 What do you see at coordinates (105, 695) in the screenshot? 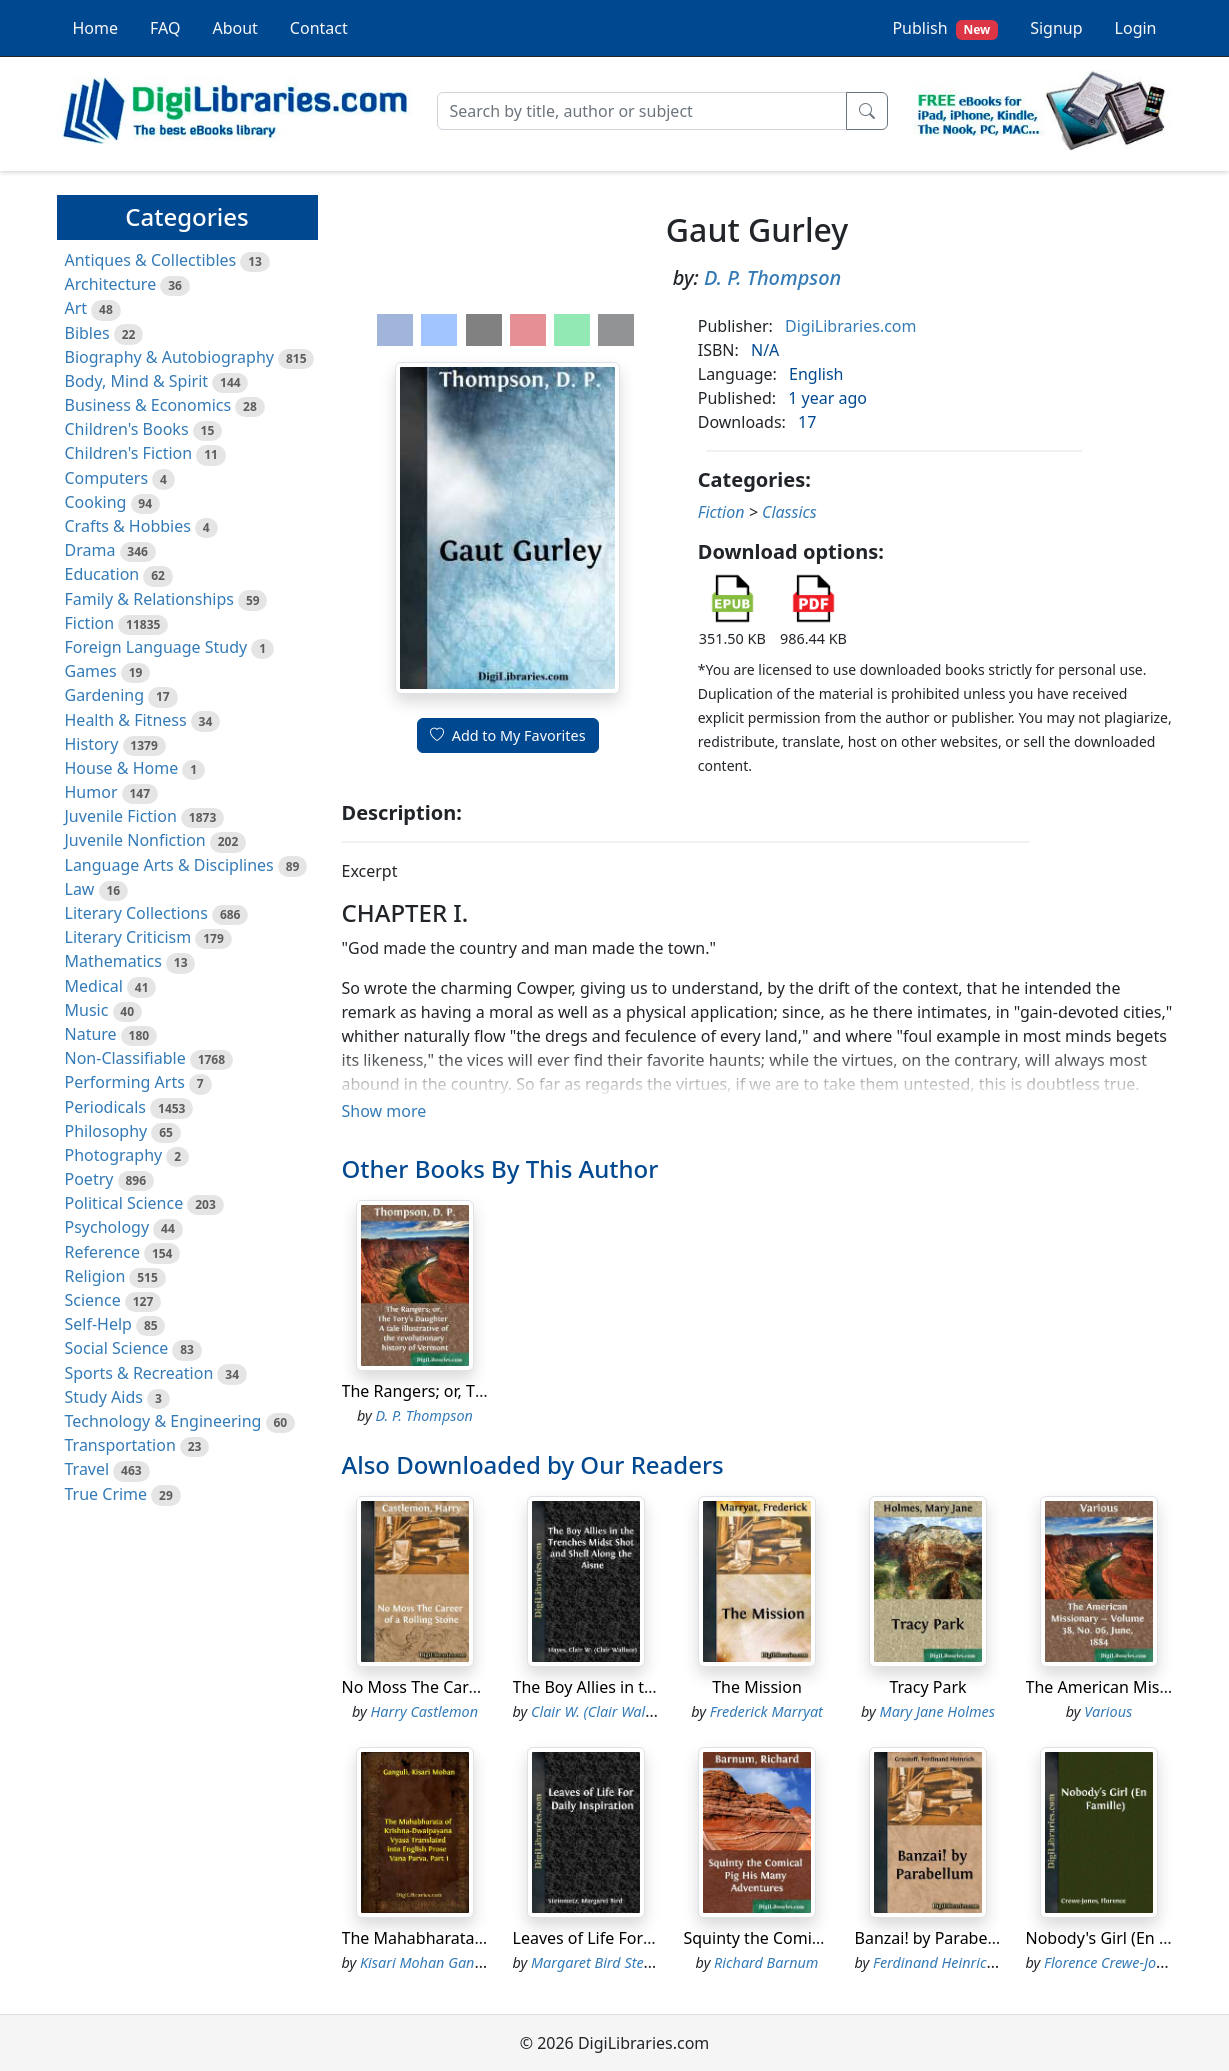
I see `Gardening` at bounding box center [105, 695].